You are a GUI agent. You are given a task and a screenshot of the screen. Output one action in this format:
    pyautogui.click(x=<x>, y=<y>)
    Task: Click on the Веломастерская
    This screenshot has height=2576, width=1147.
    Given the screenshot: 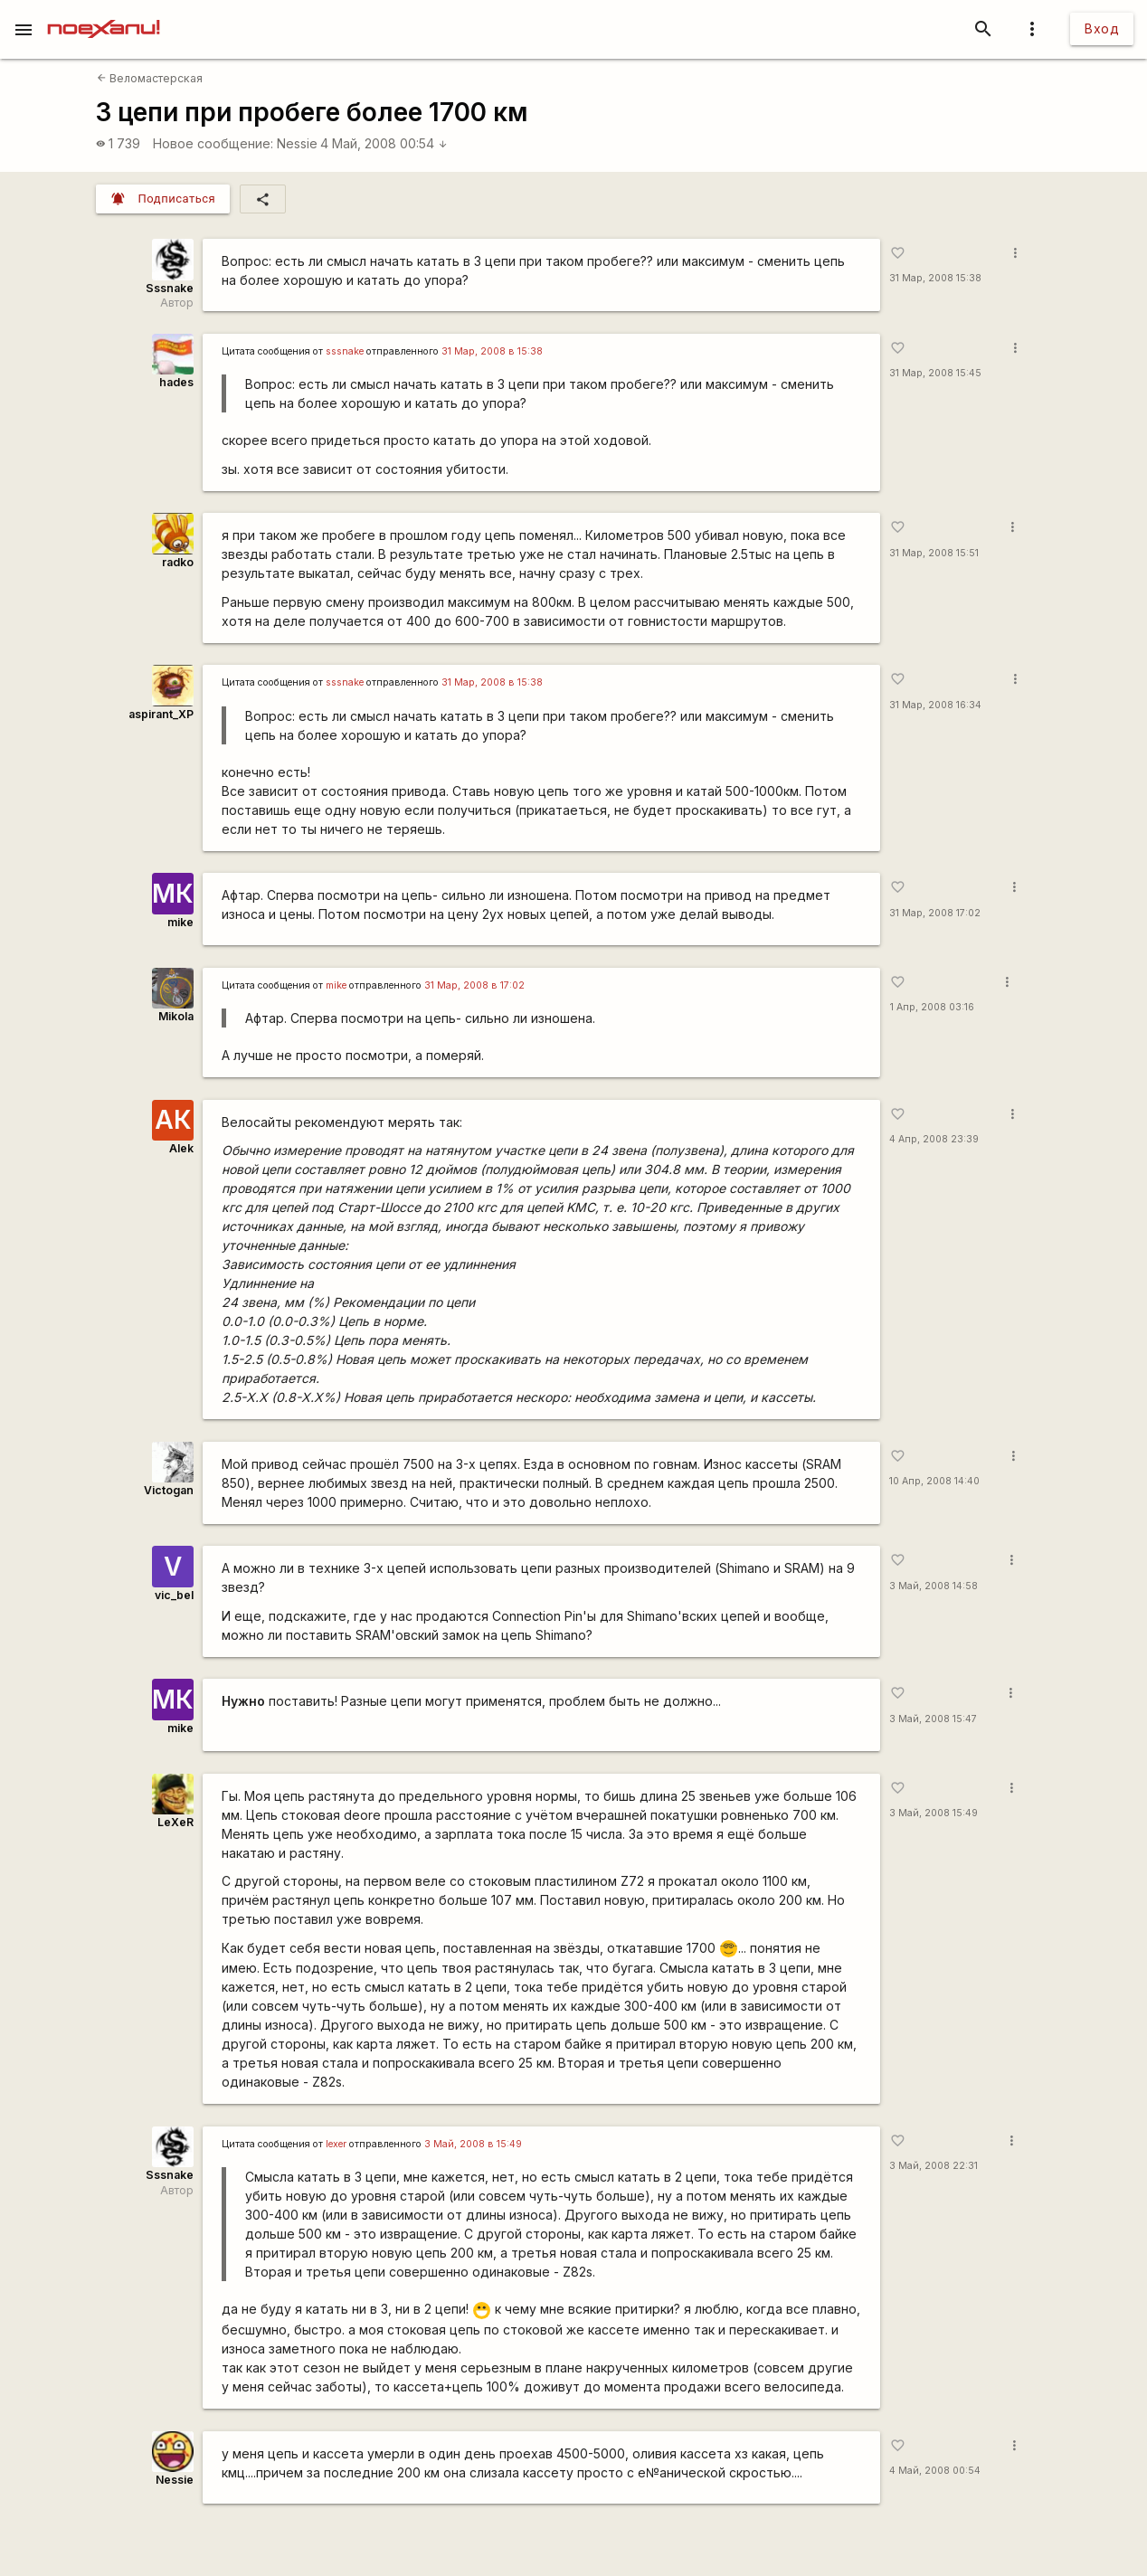 What is the action you would take?
    pyautogui.click(x=150, y=78)
    